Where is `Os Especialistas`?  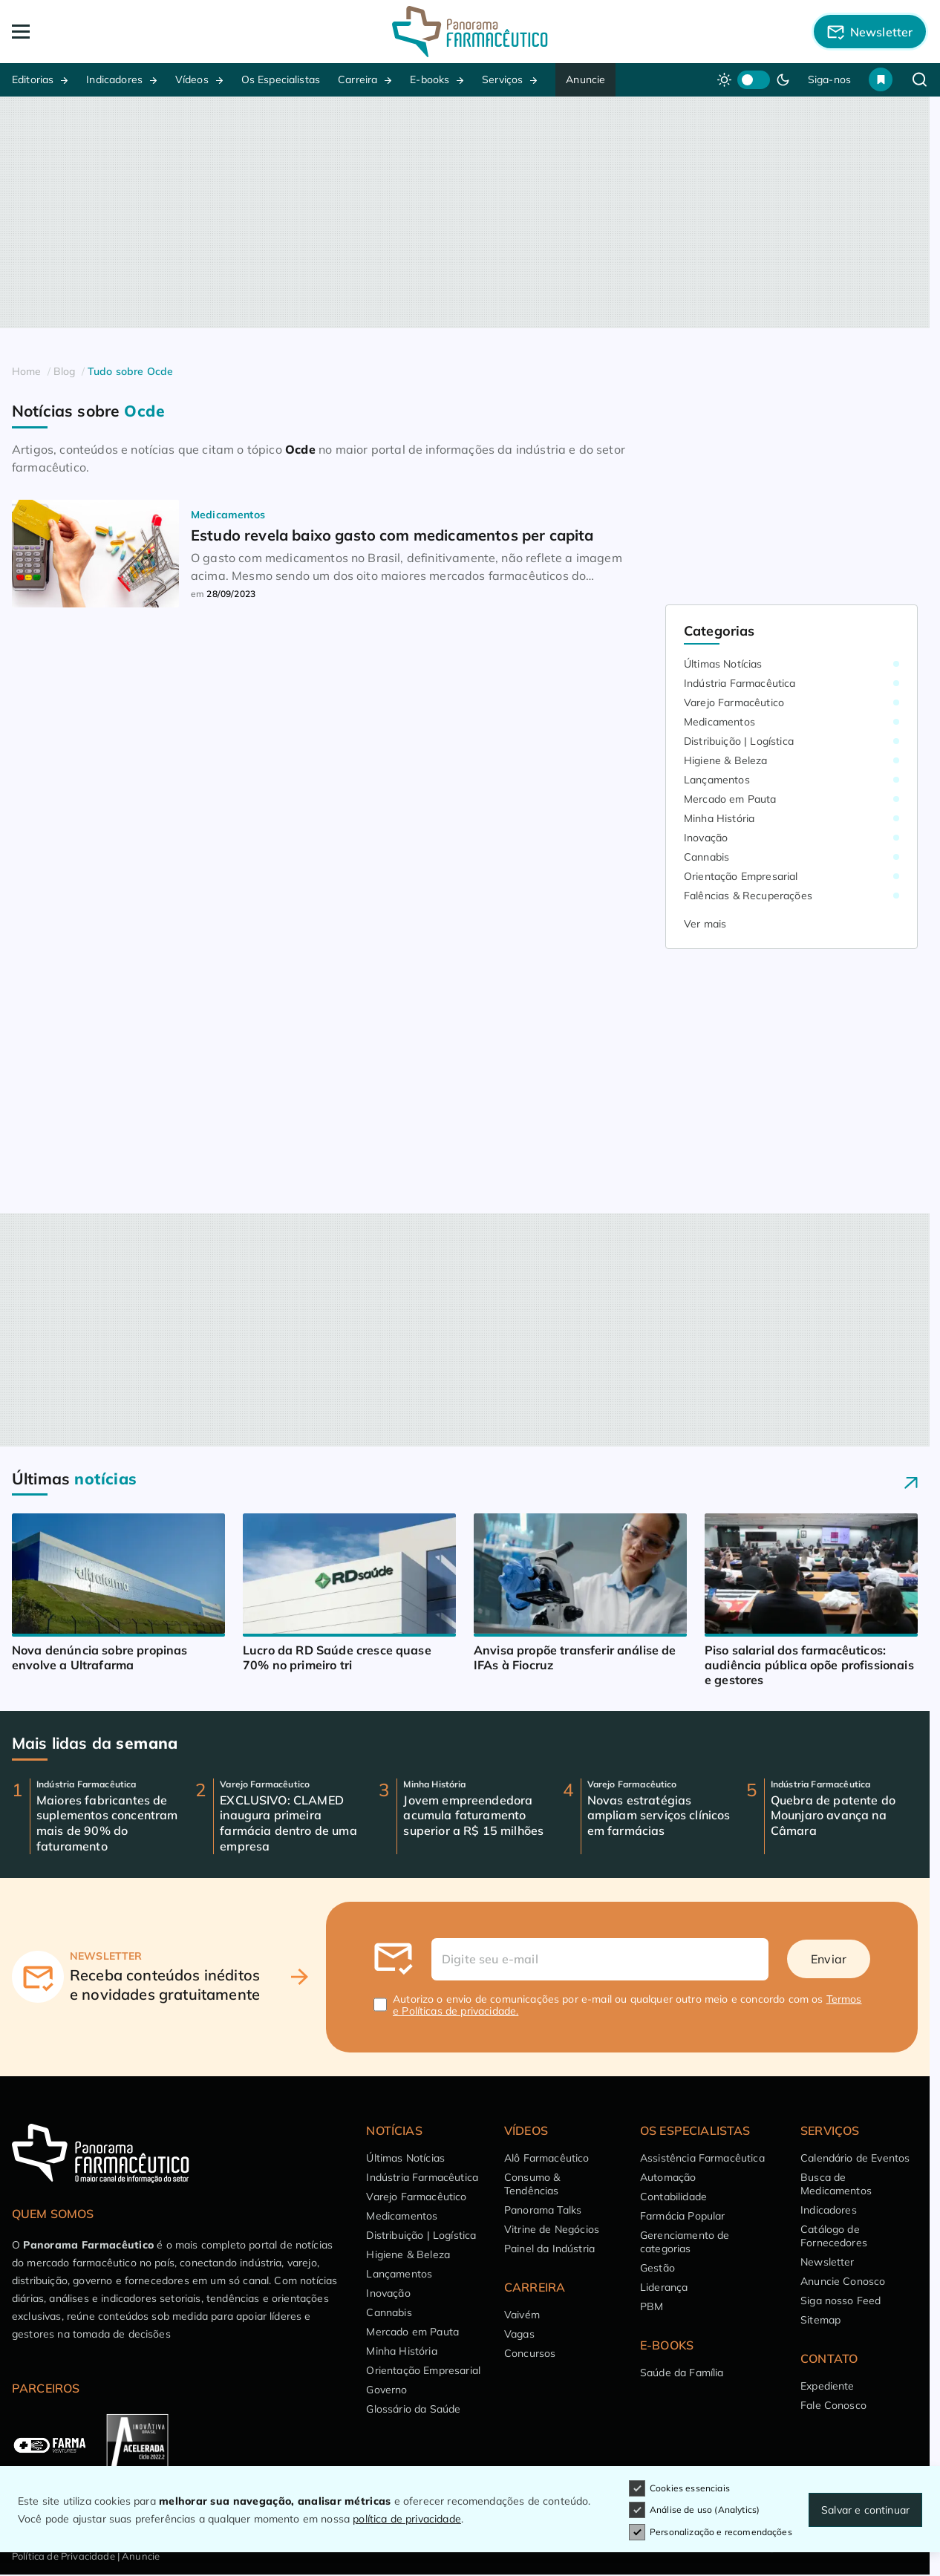
Os Especialistas is located at coordinates (281, 79).